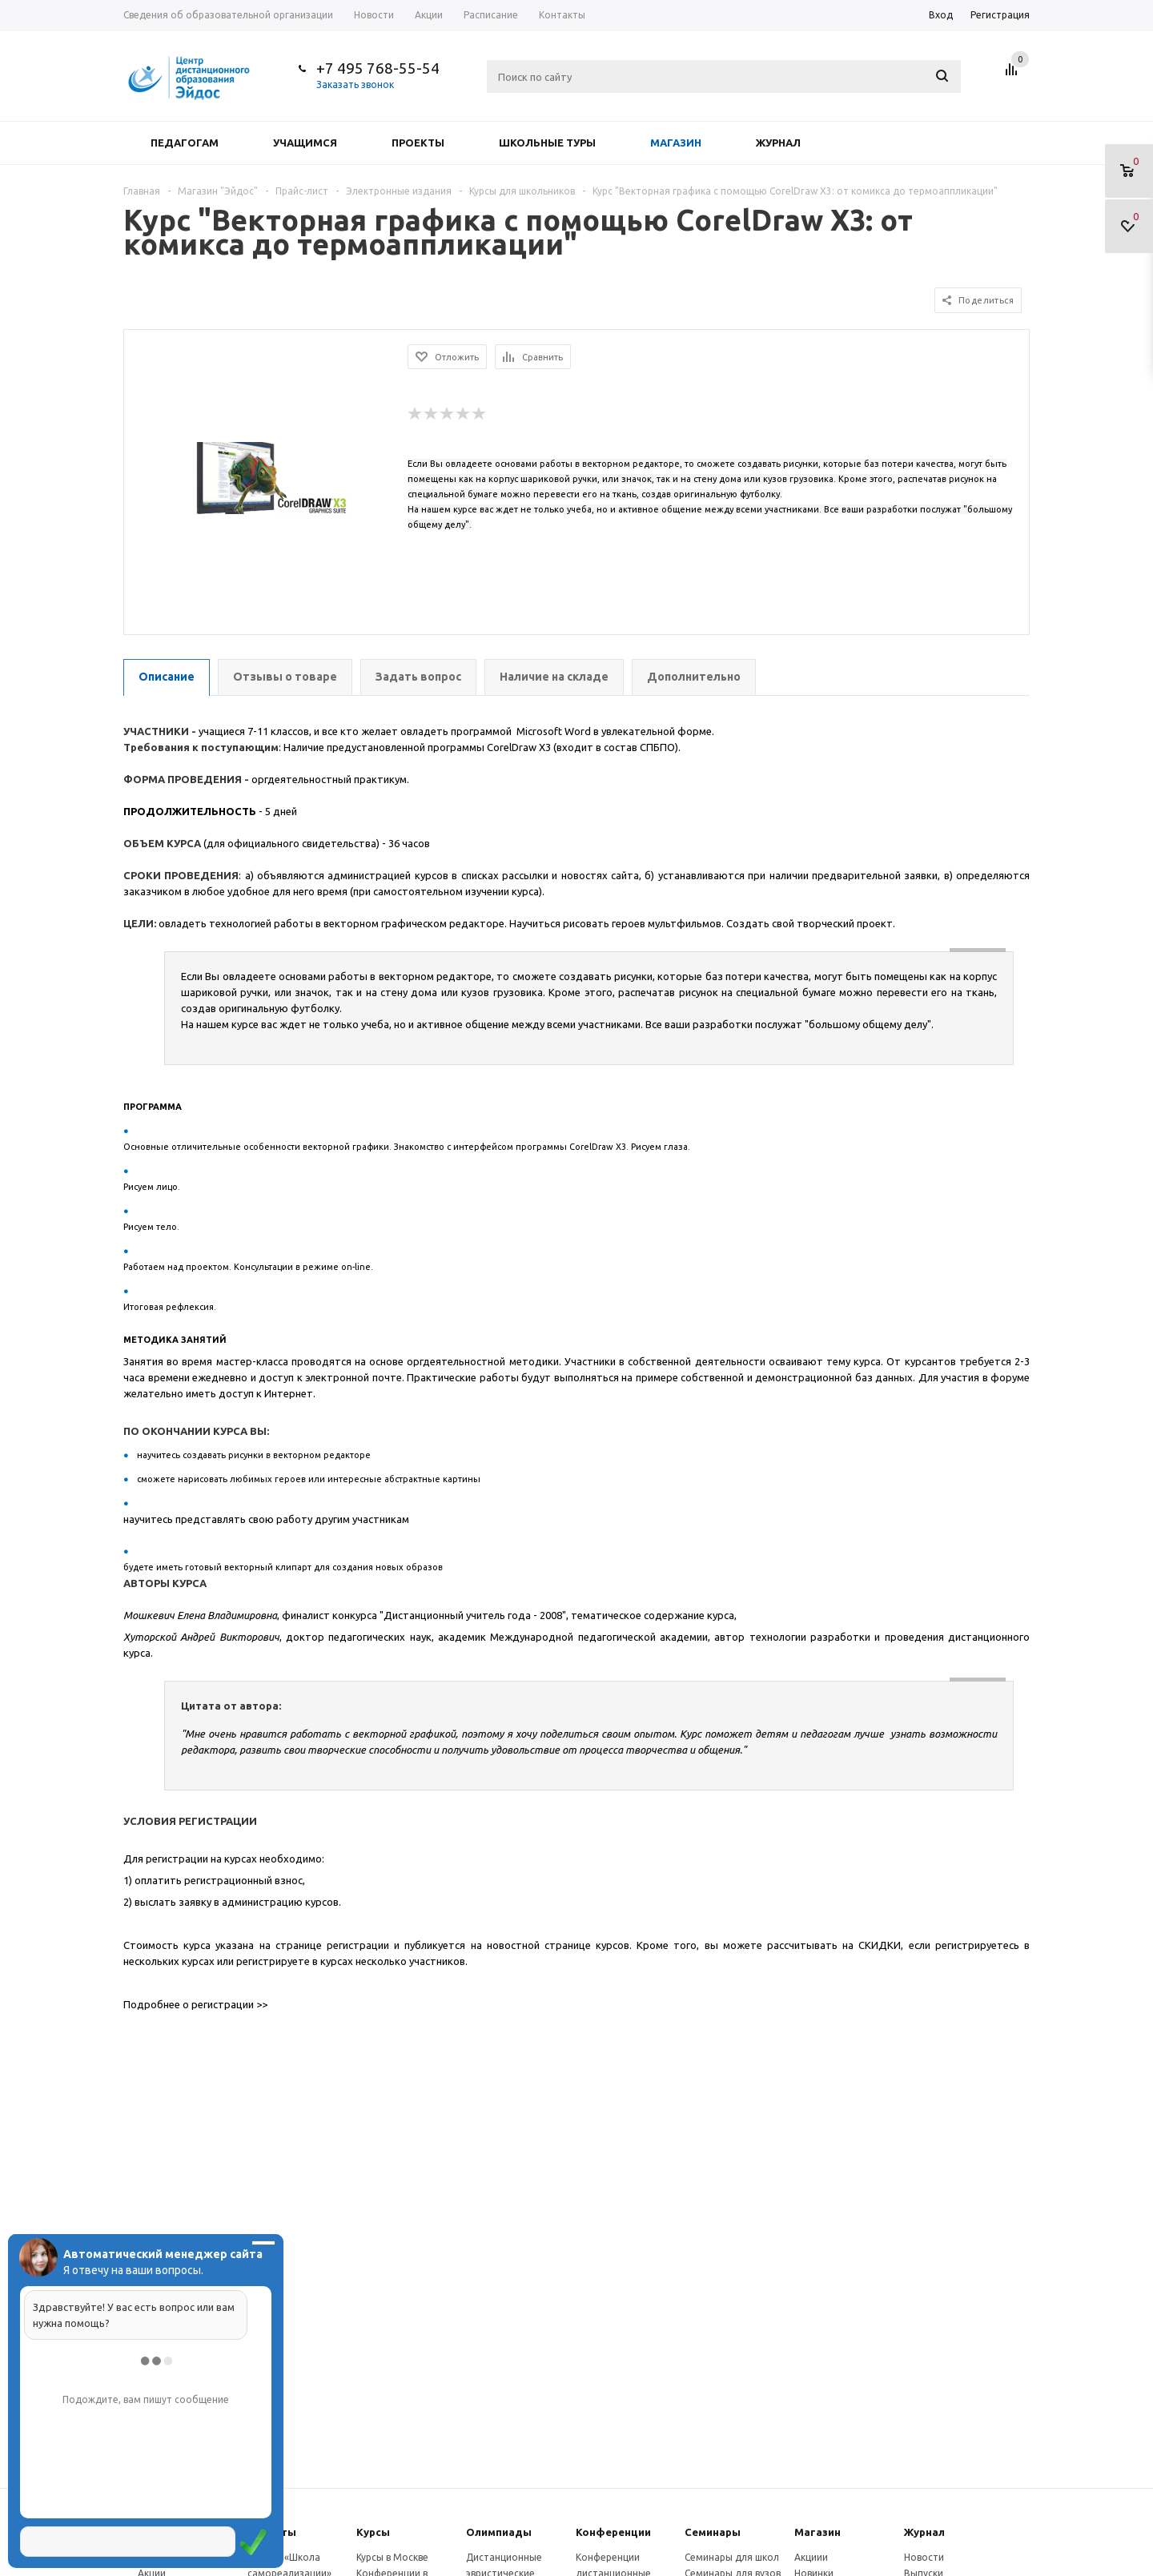 This screenshot has height=2576, width=1153. I want to click on Проекты, so click(418, 142).